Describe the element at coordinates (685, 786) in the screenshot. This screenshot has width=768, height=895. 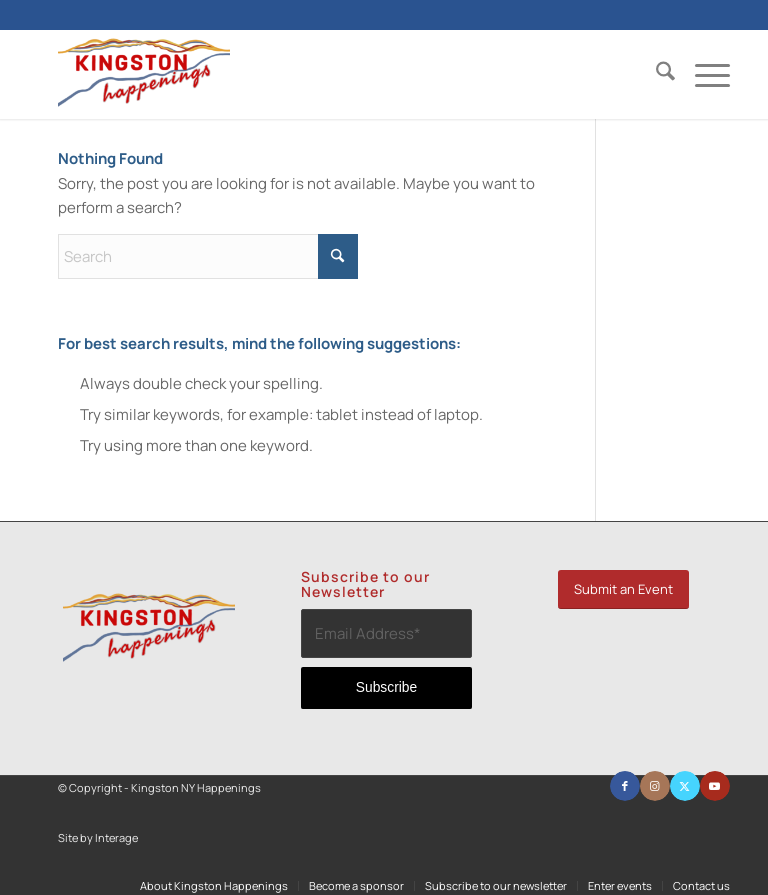
I see `[Link to X]` at that location.